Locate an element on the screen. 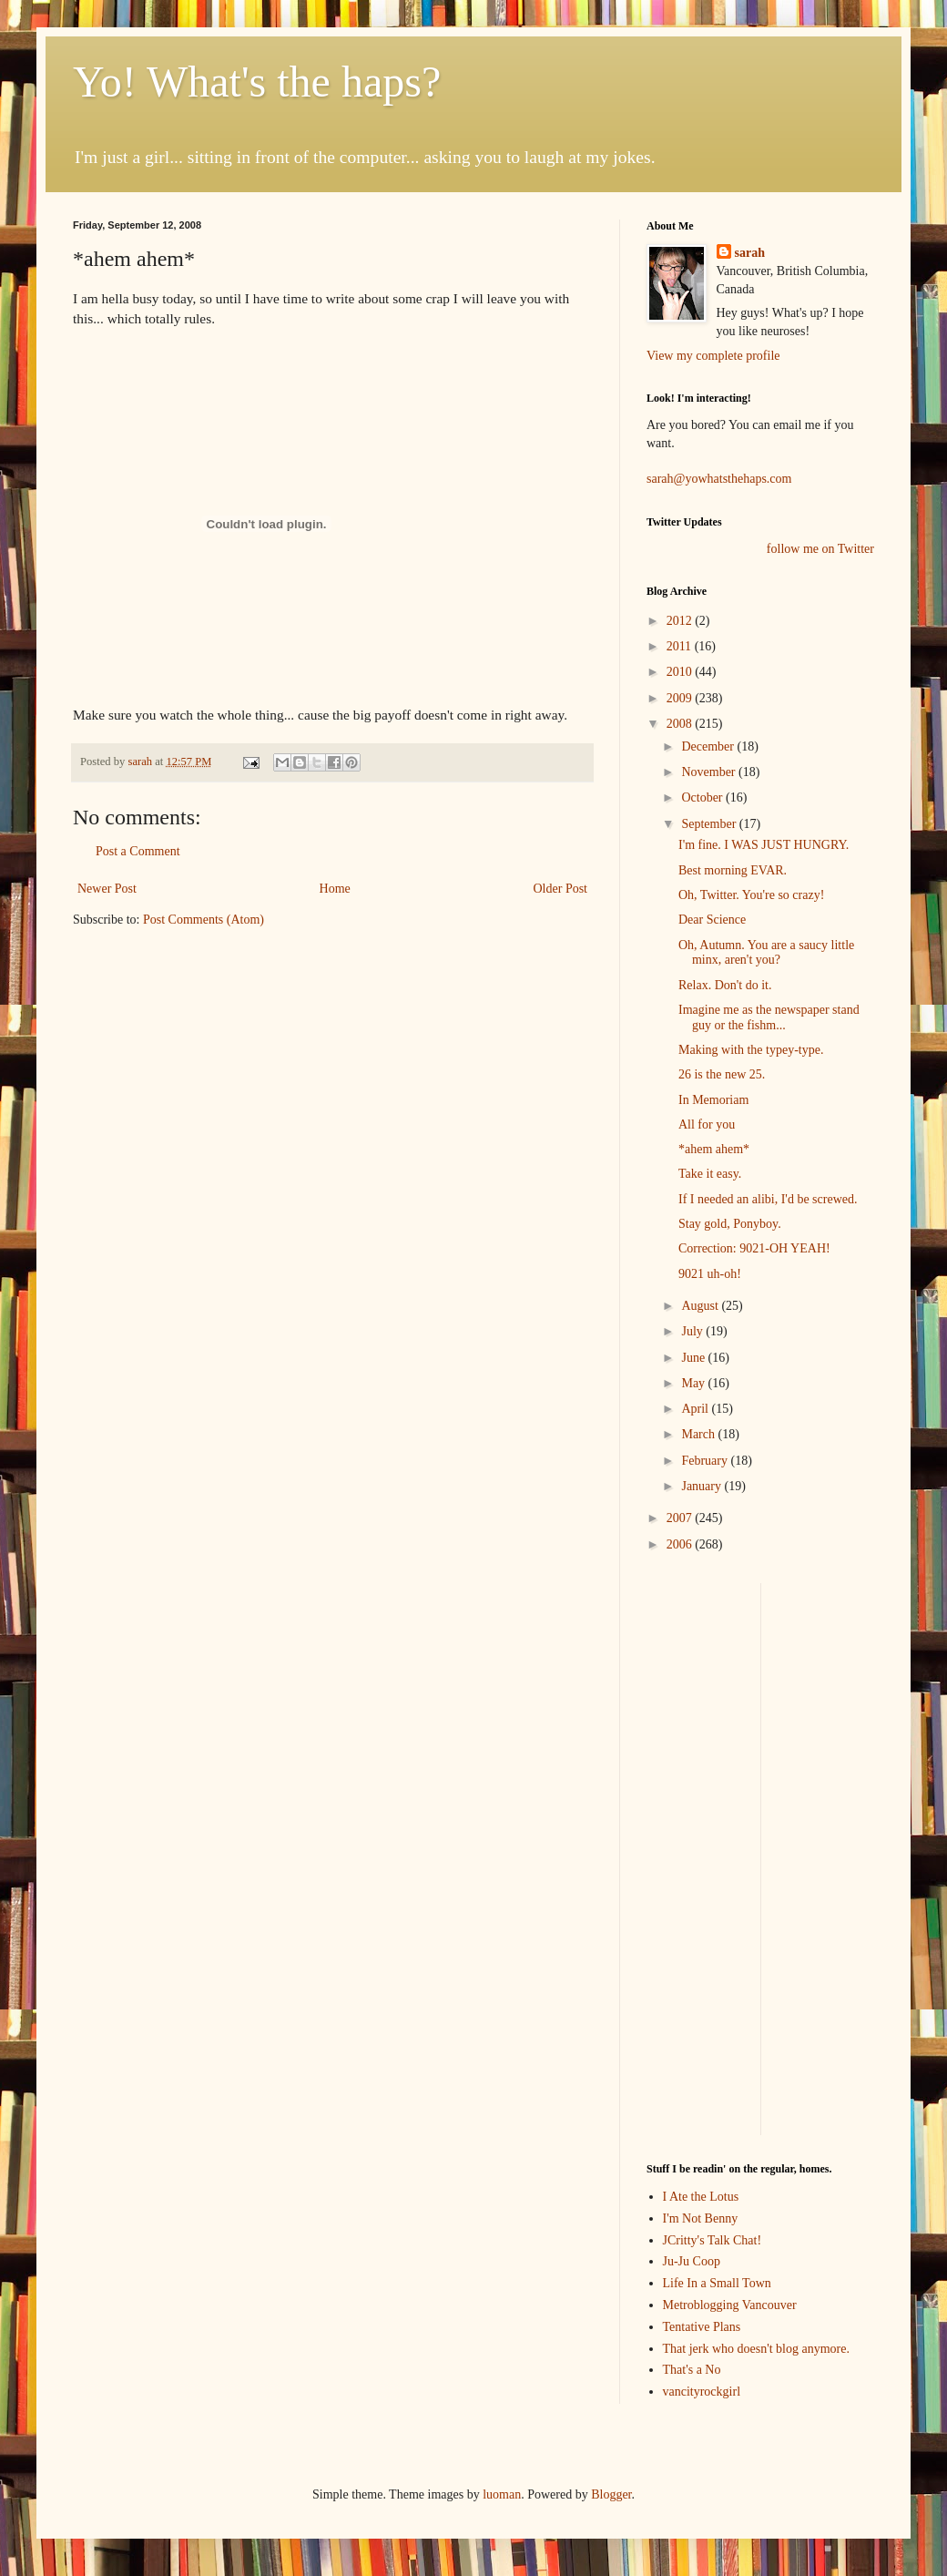 This screenshot has width=947, height=2576. Stay gold, Ponyboy. is located at coordinates (729, 1224).